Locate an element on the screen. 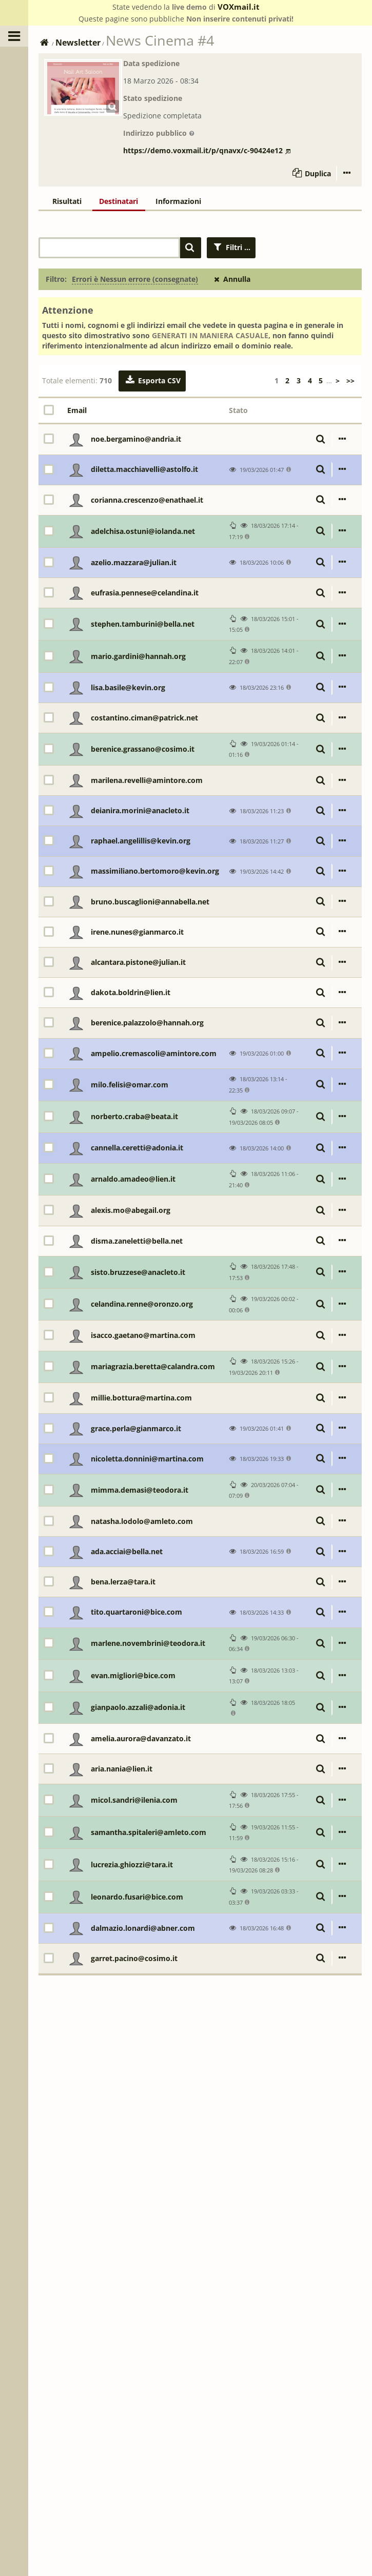 This screenshot has height=2576, width=372. milo.felisi@omar.com is located at coordinates (129, 1084).